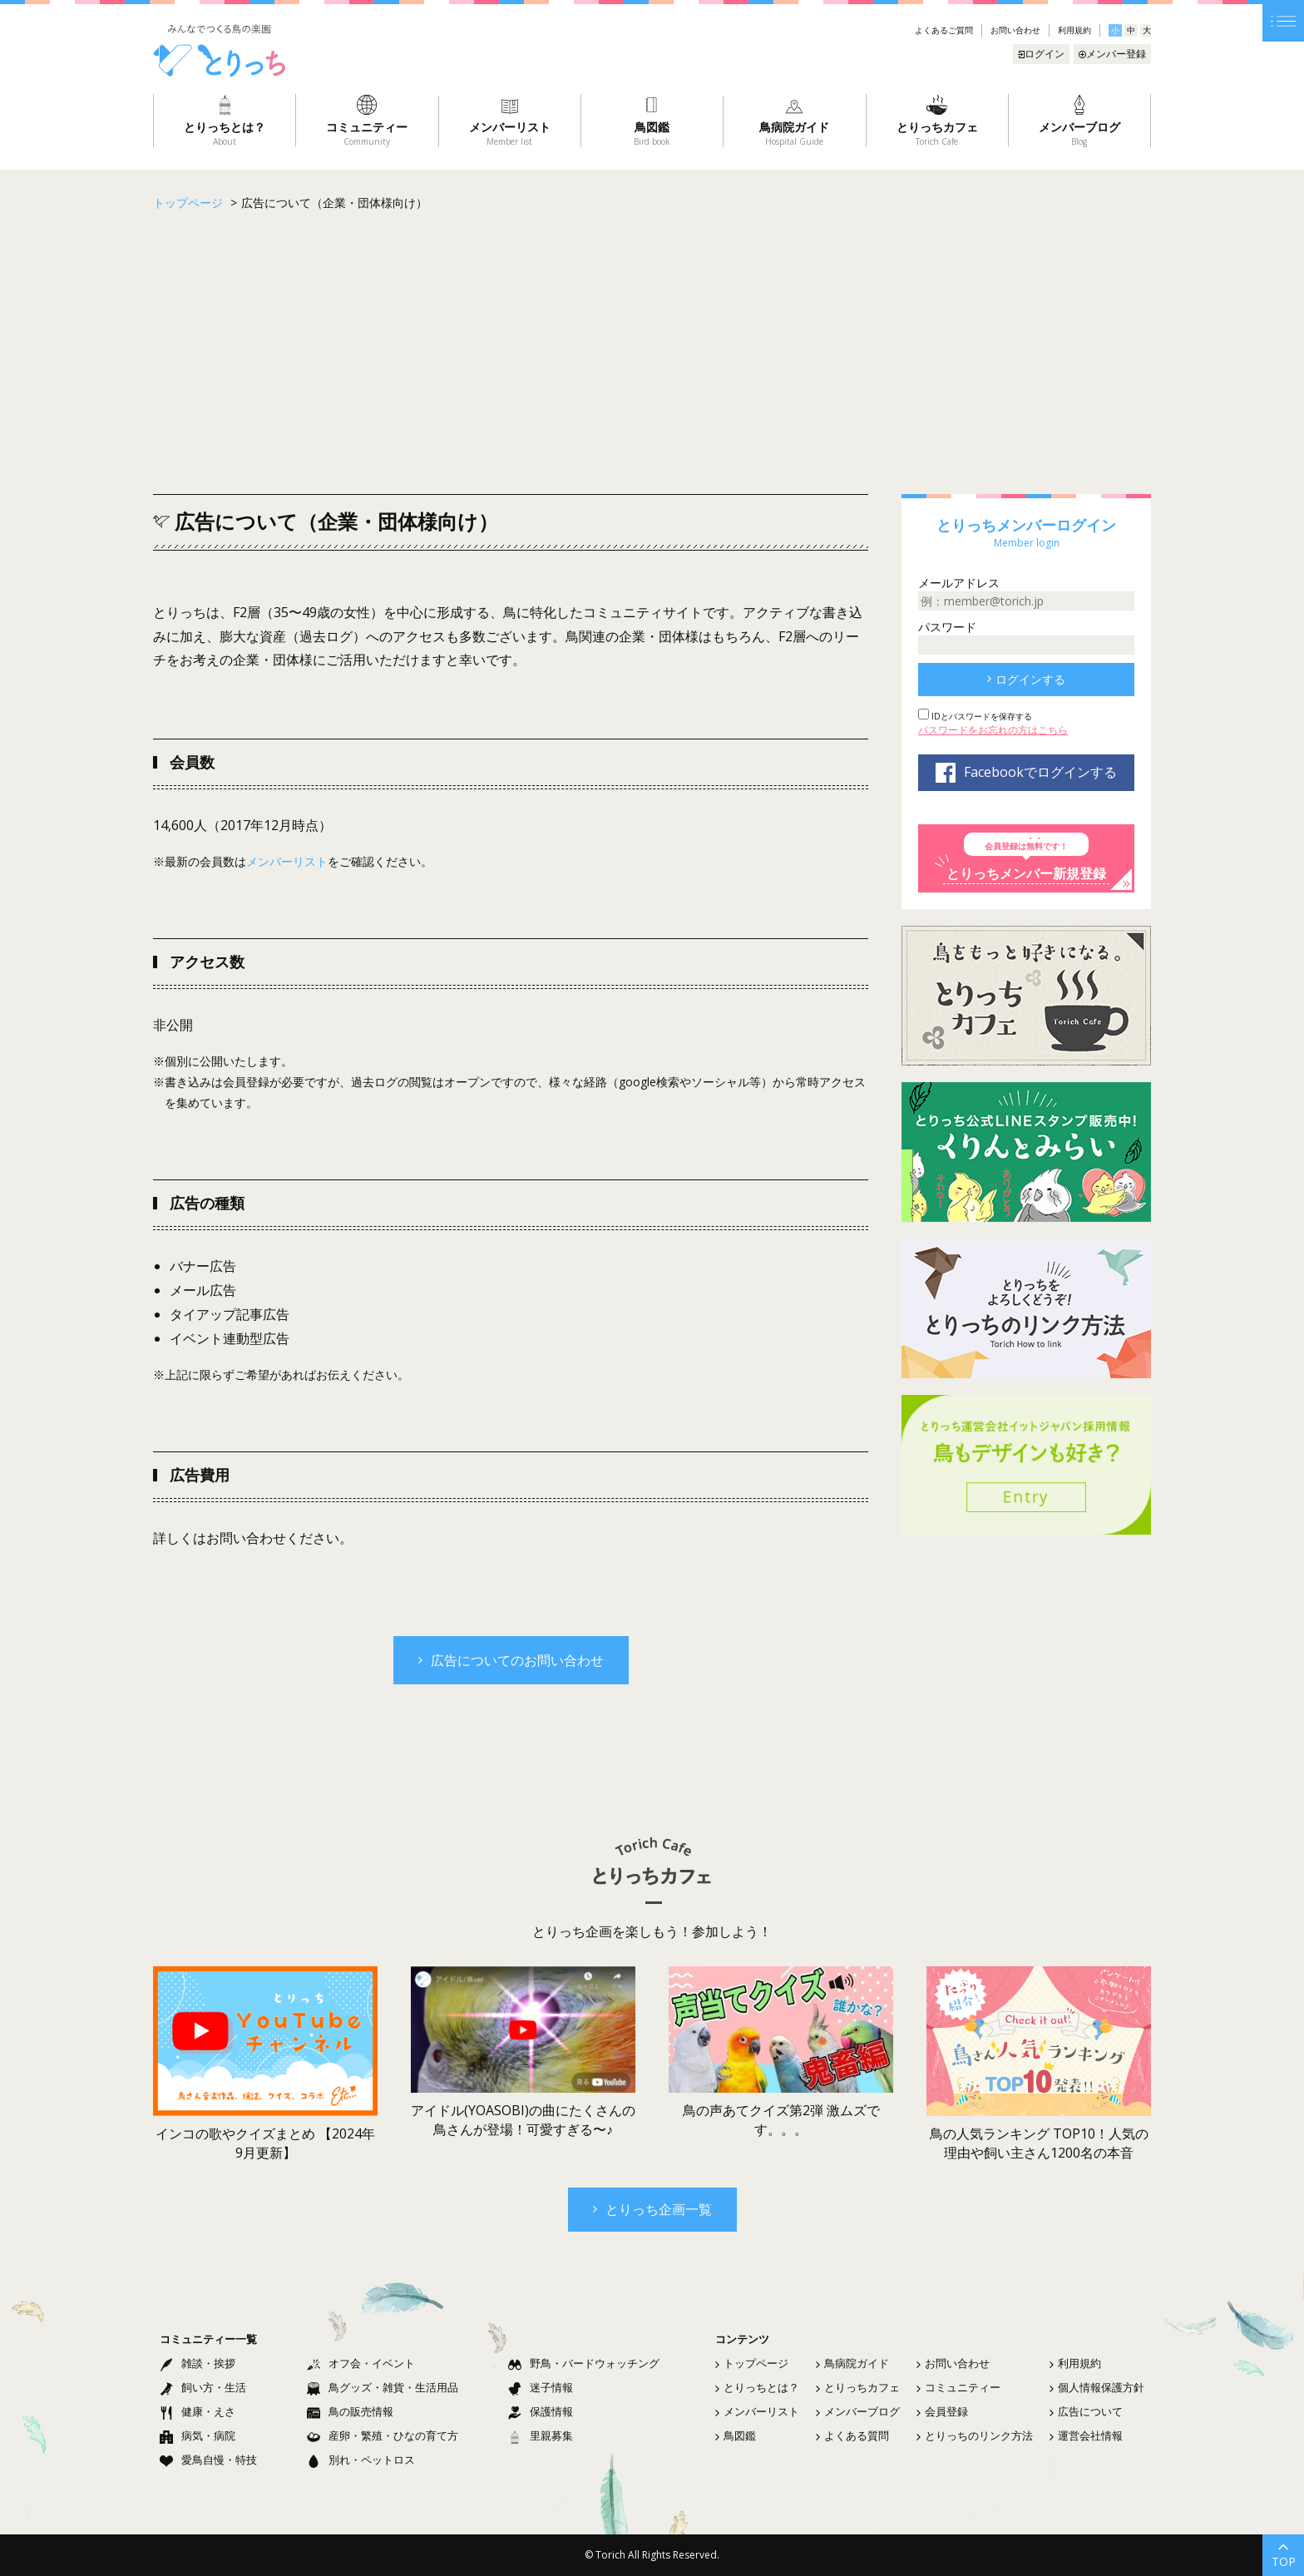 This screenshot has width=1304, height=2576. Describe the element at coordinates (361, 2363) in the screenshot. I see `オフ会・イベント` at that location.